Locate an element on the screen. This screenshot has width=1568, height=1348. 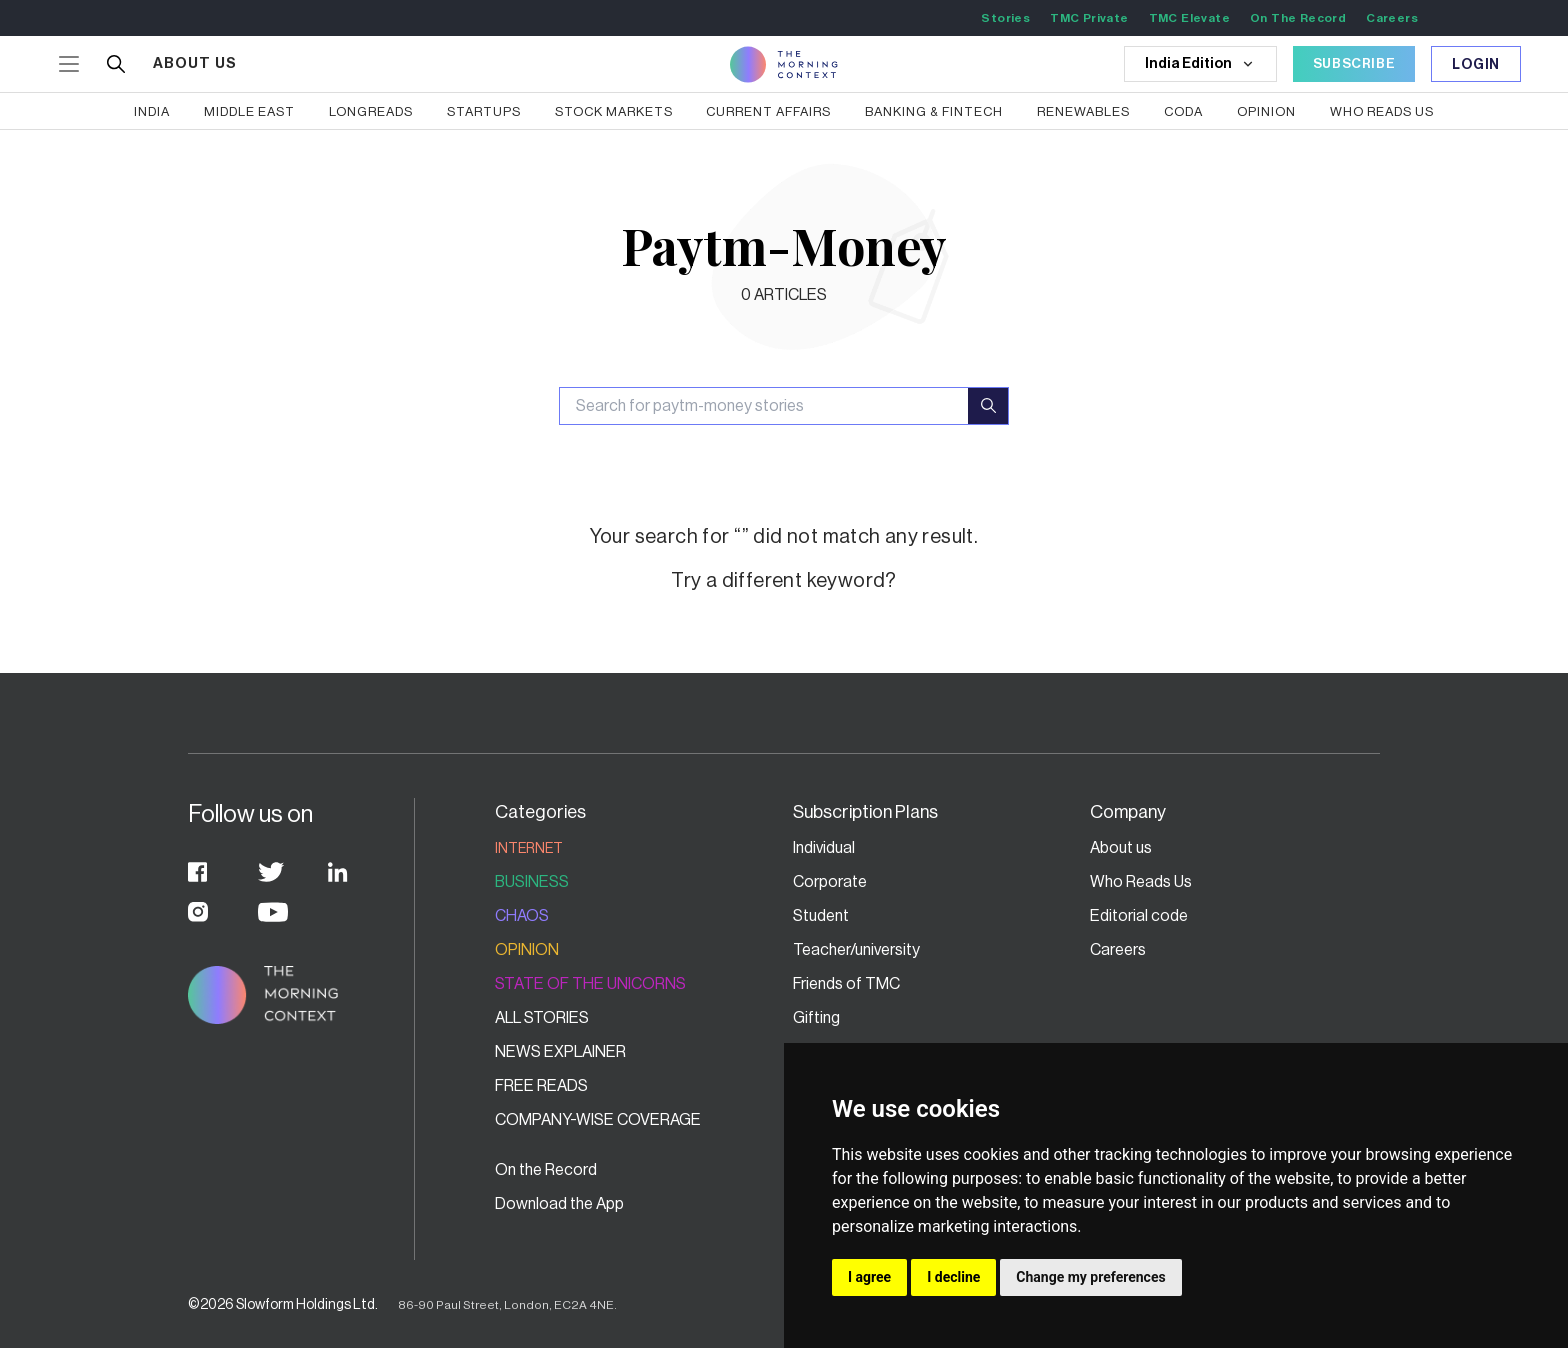
Fair Usage Policy is located at coordinates (1149, 1238).